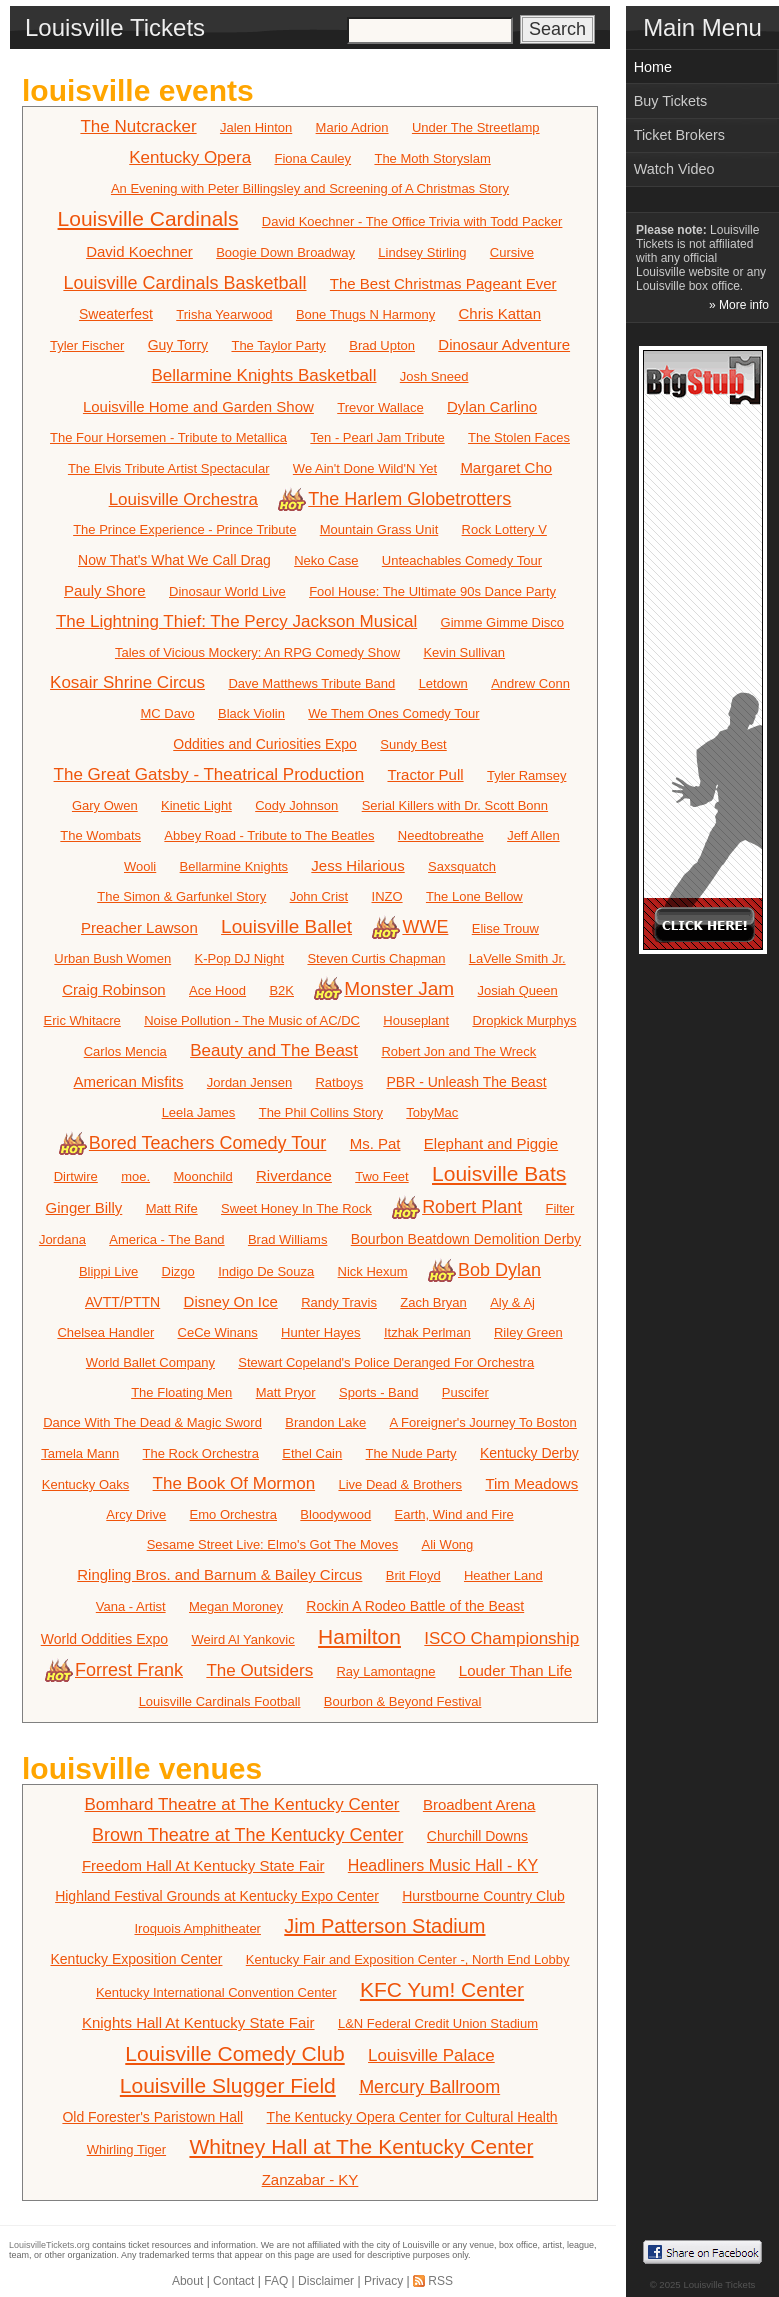 The height and width of the screenshot is (2297, 779). I want to click on Monster Jam, so click(385, 988).